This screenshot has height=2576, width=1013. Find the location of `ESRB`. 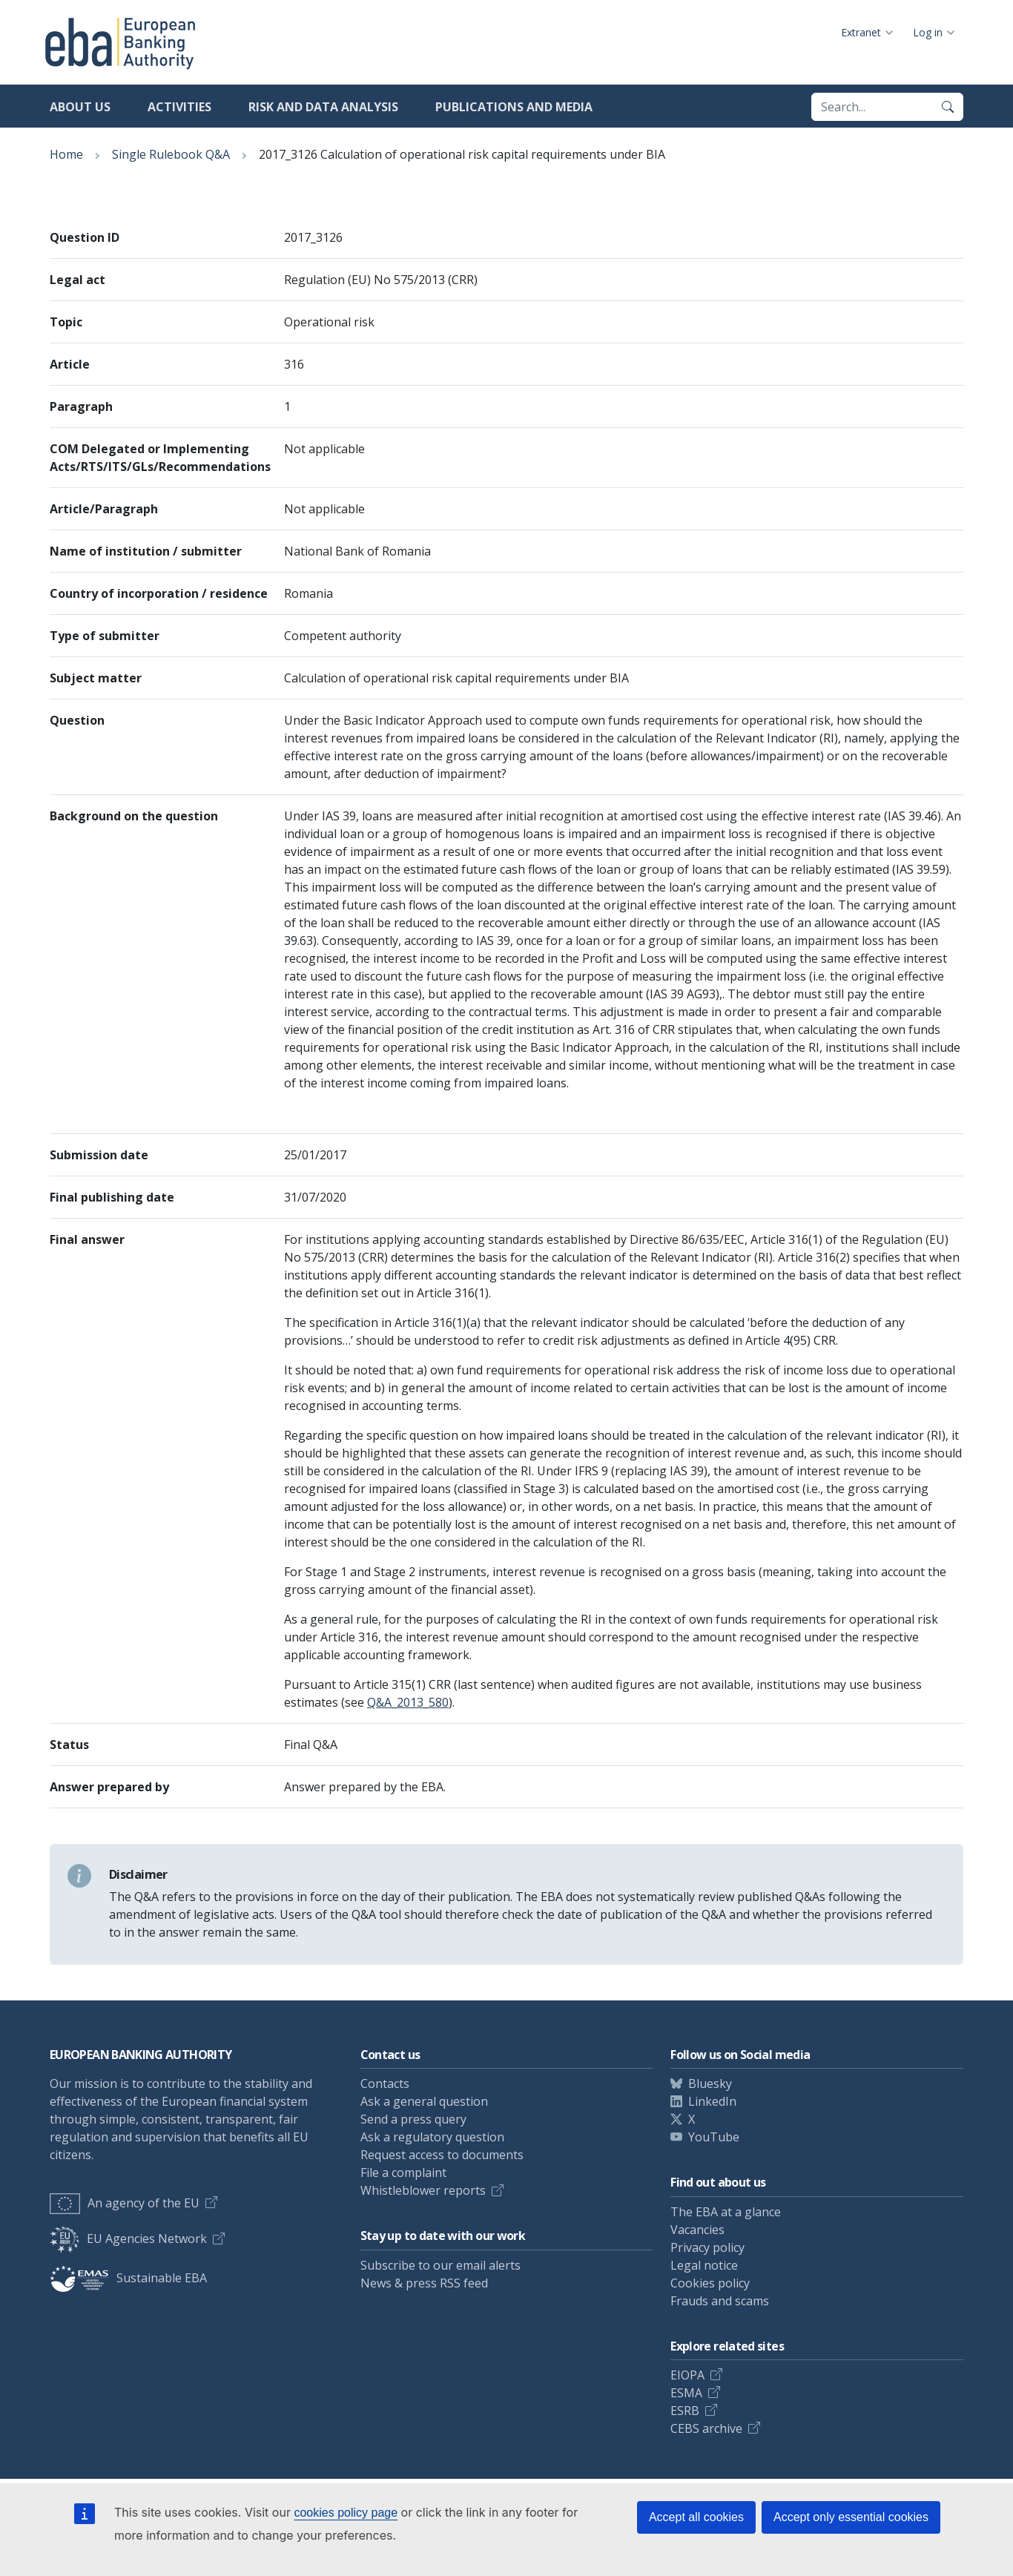

ESRB is located at coordinates (684, 2410).